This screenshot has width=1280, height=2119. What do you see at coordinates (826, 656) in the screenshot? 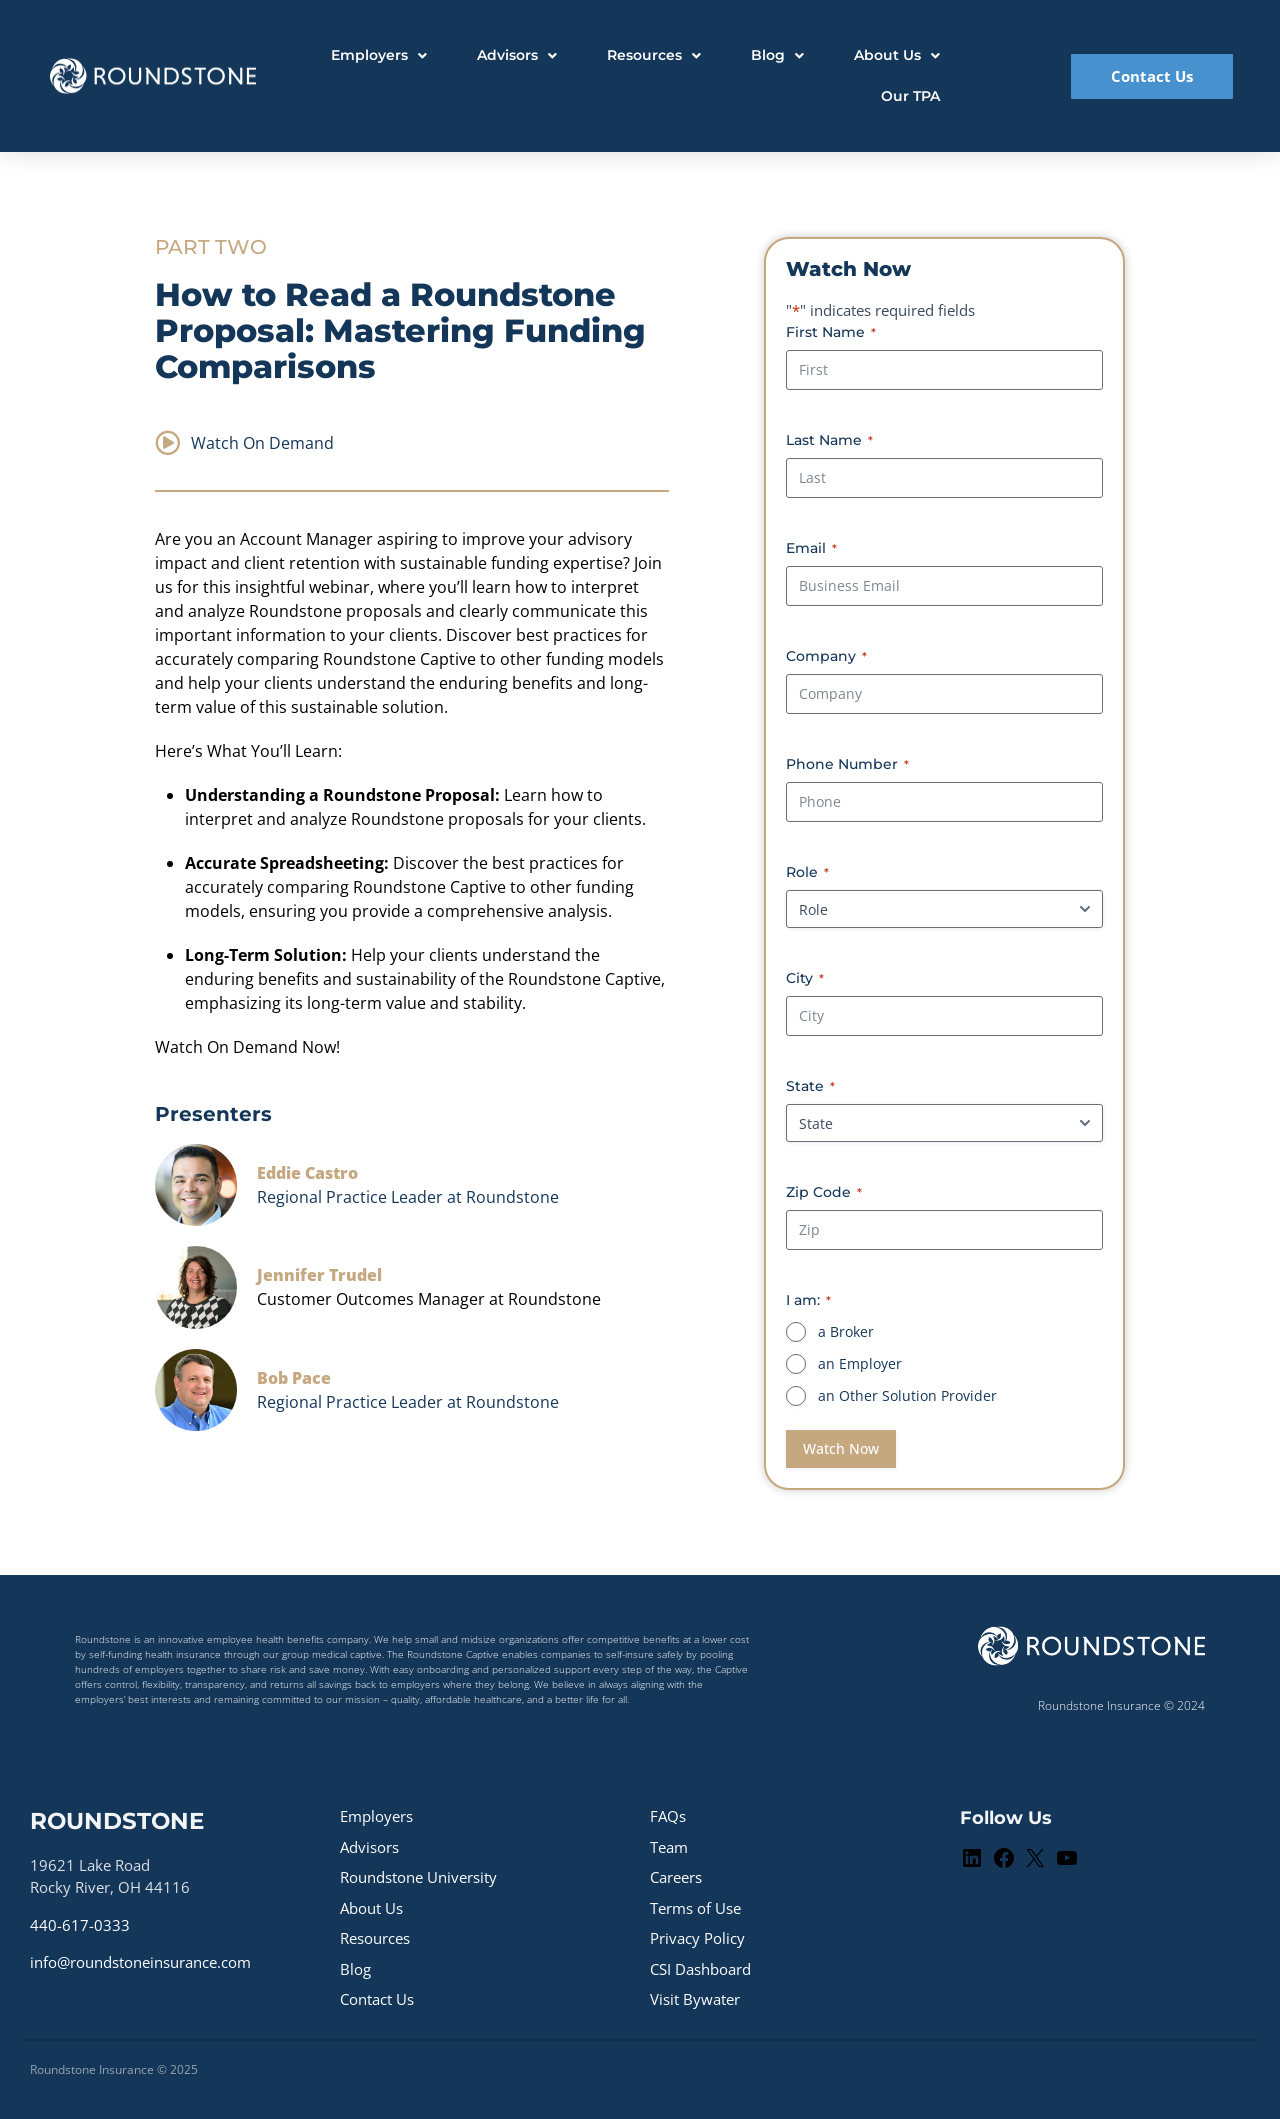
I see `Company` at bounding box center [826, 656].